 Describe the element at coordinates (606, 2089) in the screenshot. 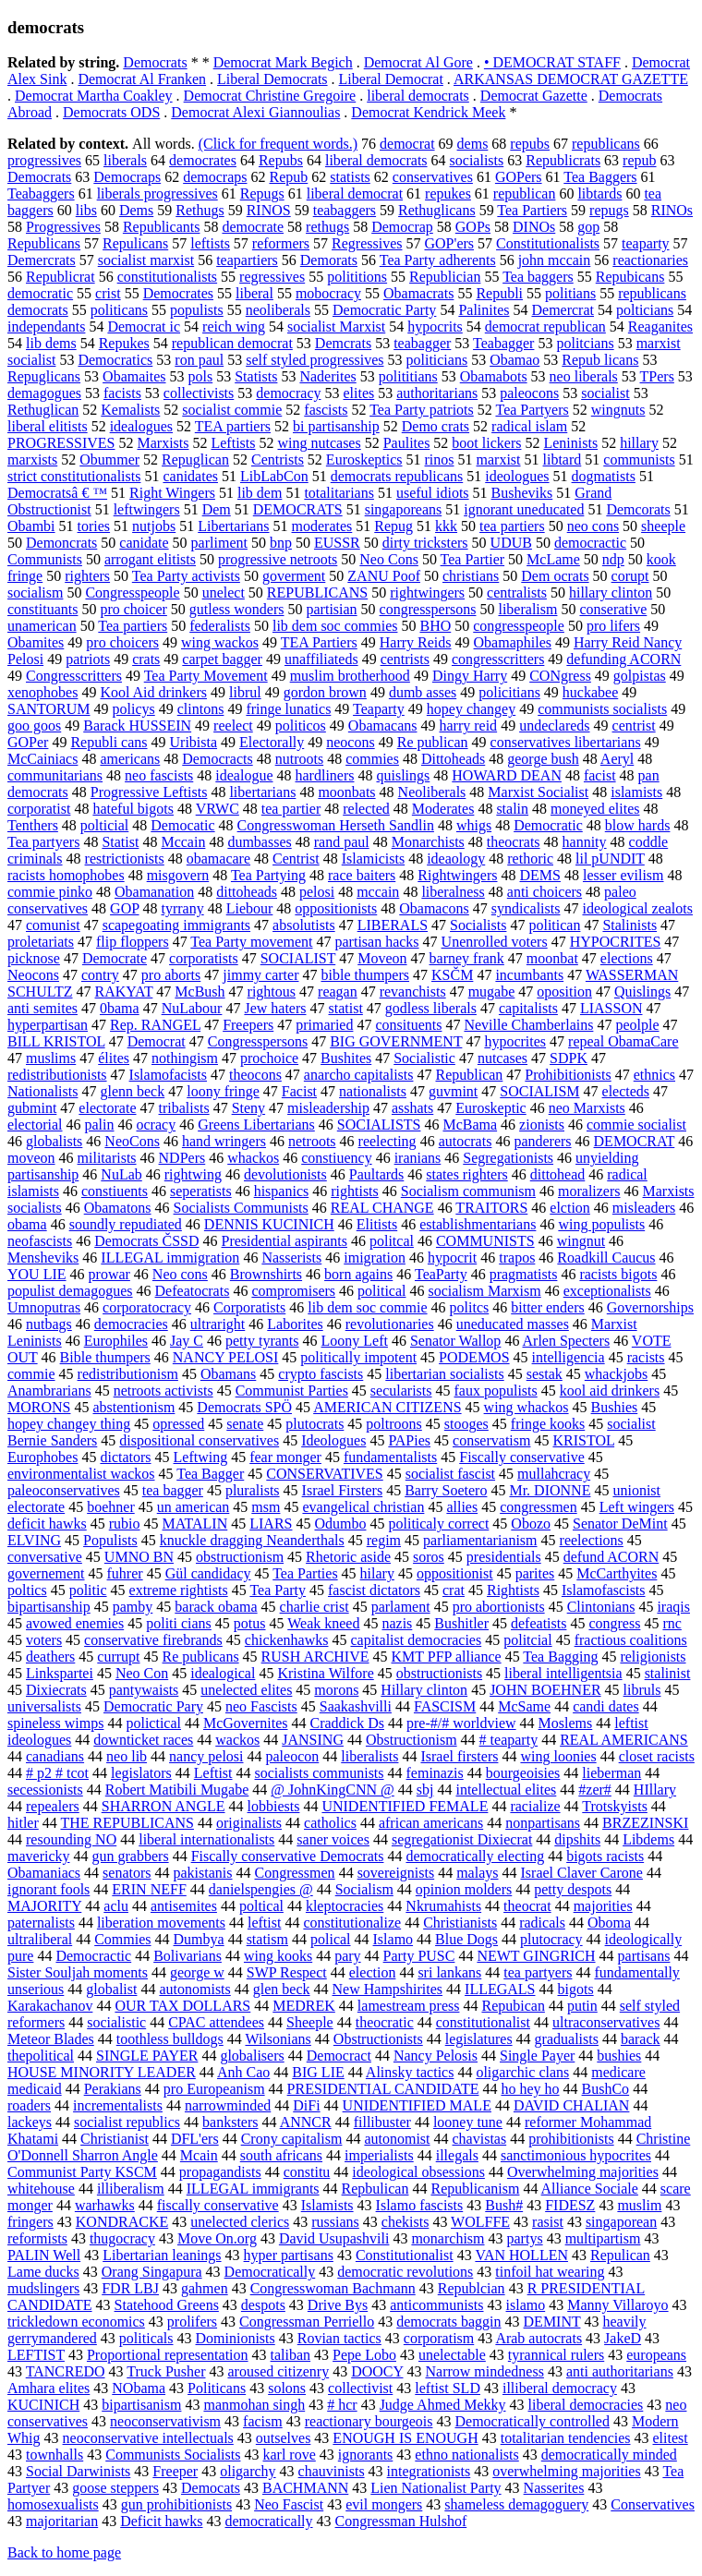

I see `BushCo` at that location.